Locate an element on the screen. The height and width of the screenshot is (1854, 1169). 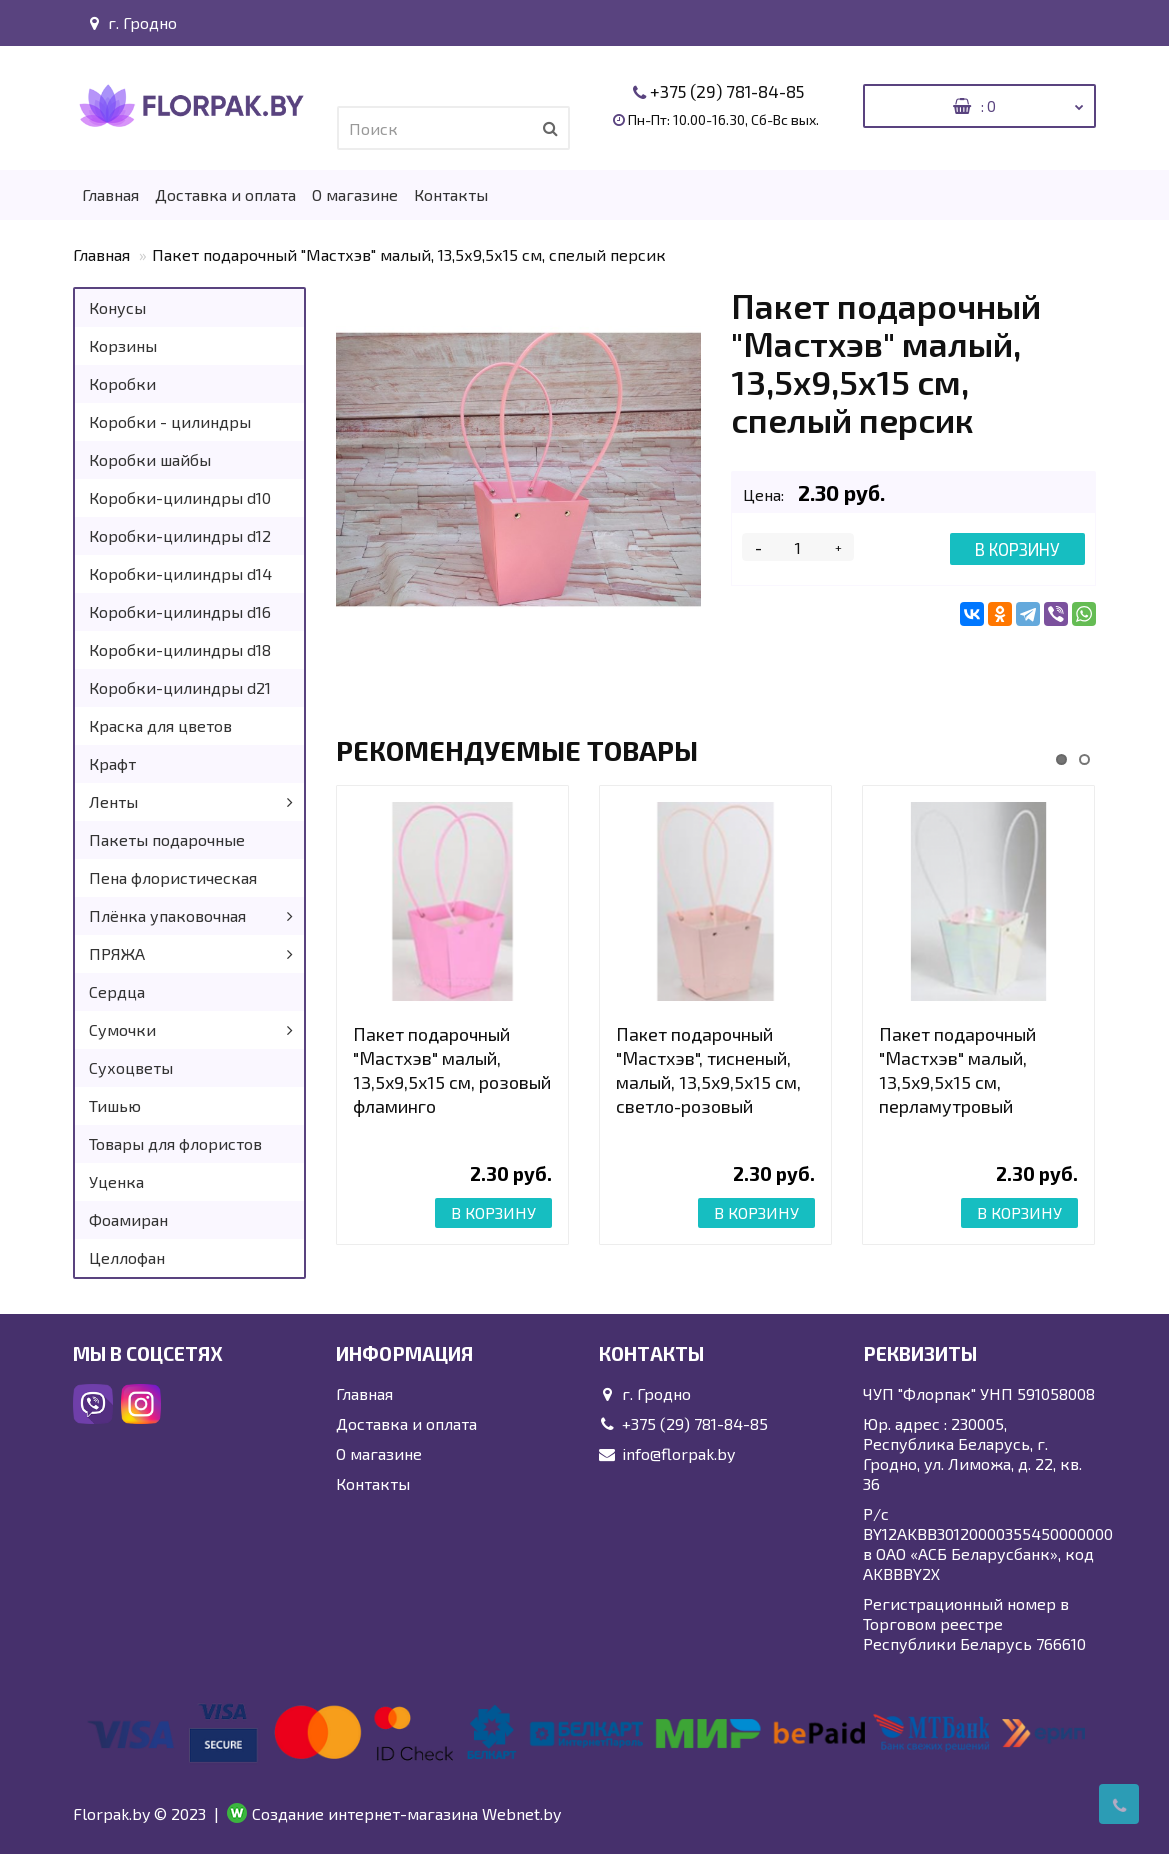
Краска для цветов is located at coordinates (160, 725).